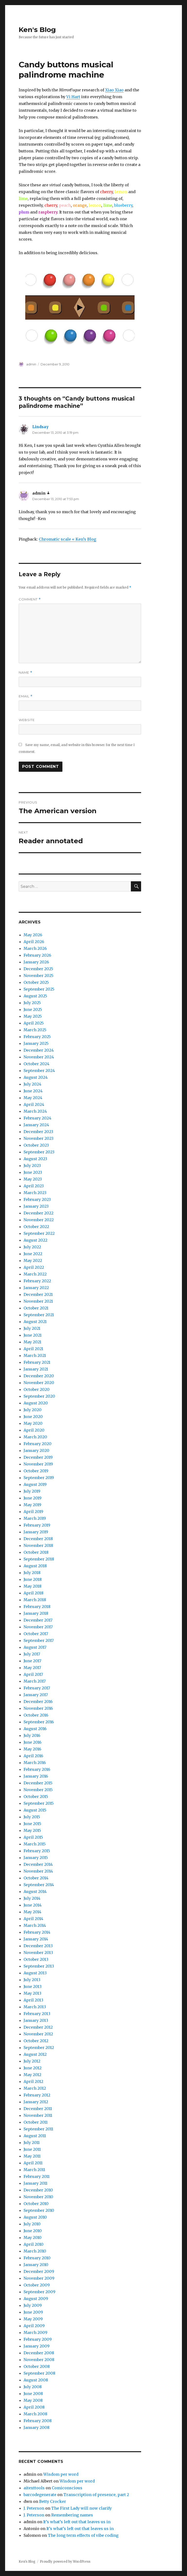 The width and height of the screenshot is (187, 2576). What do you see at coordinates (32, 2156) in the screenshot?
I see `May 2011` at bounding box center [32, 2156].